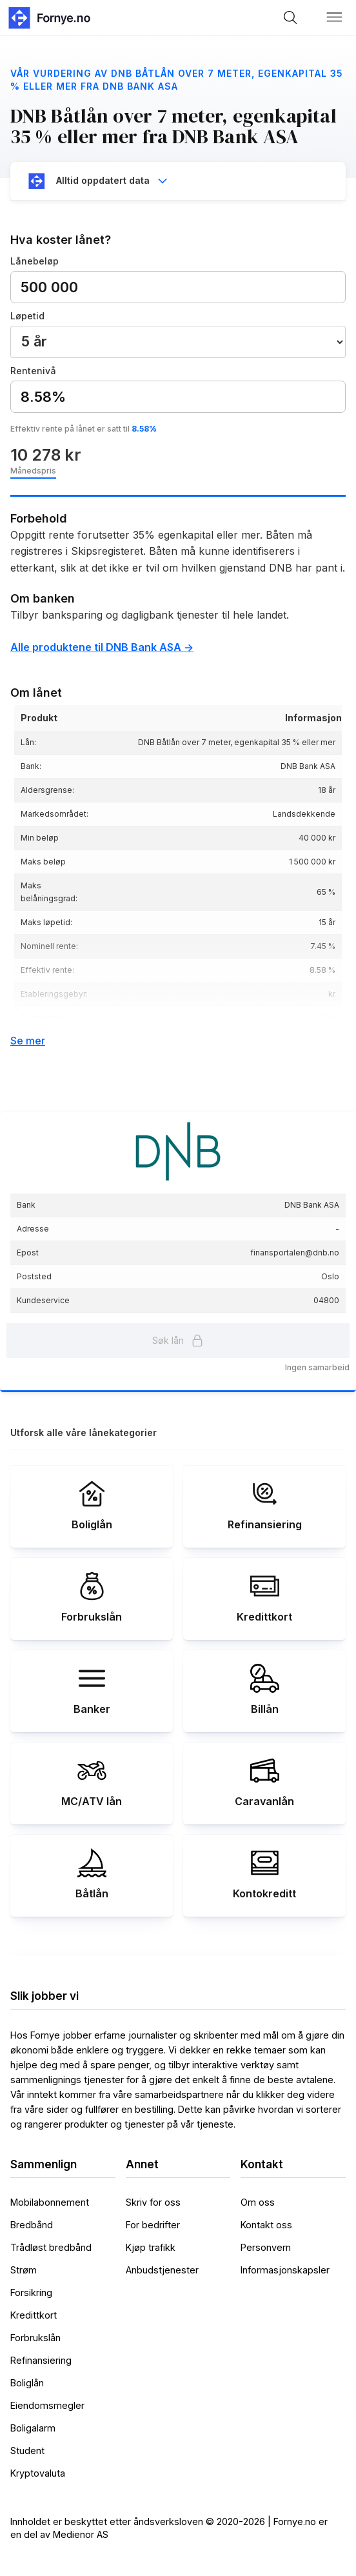  What do you see at coordinates (150, 2247) in the screenshot?
I see `Kjøp trafikk` at bounding box center [150, 2247].